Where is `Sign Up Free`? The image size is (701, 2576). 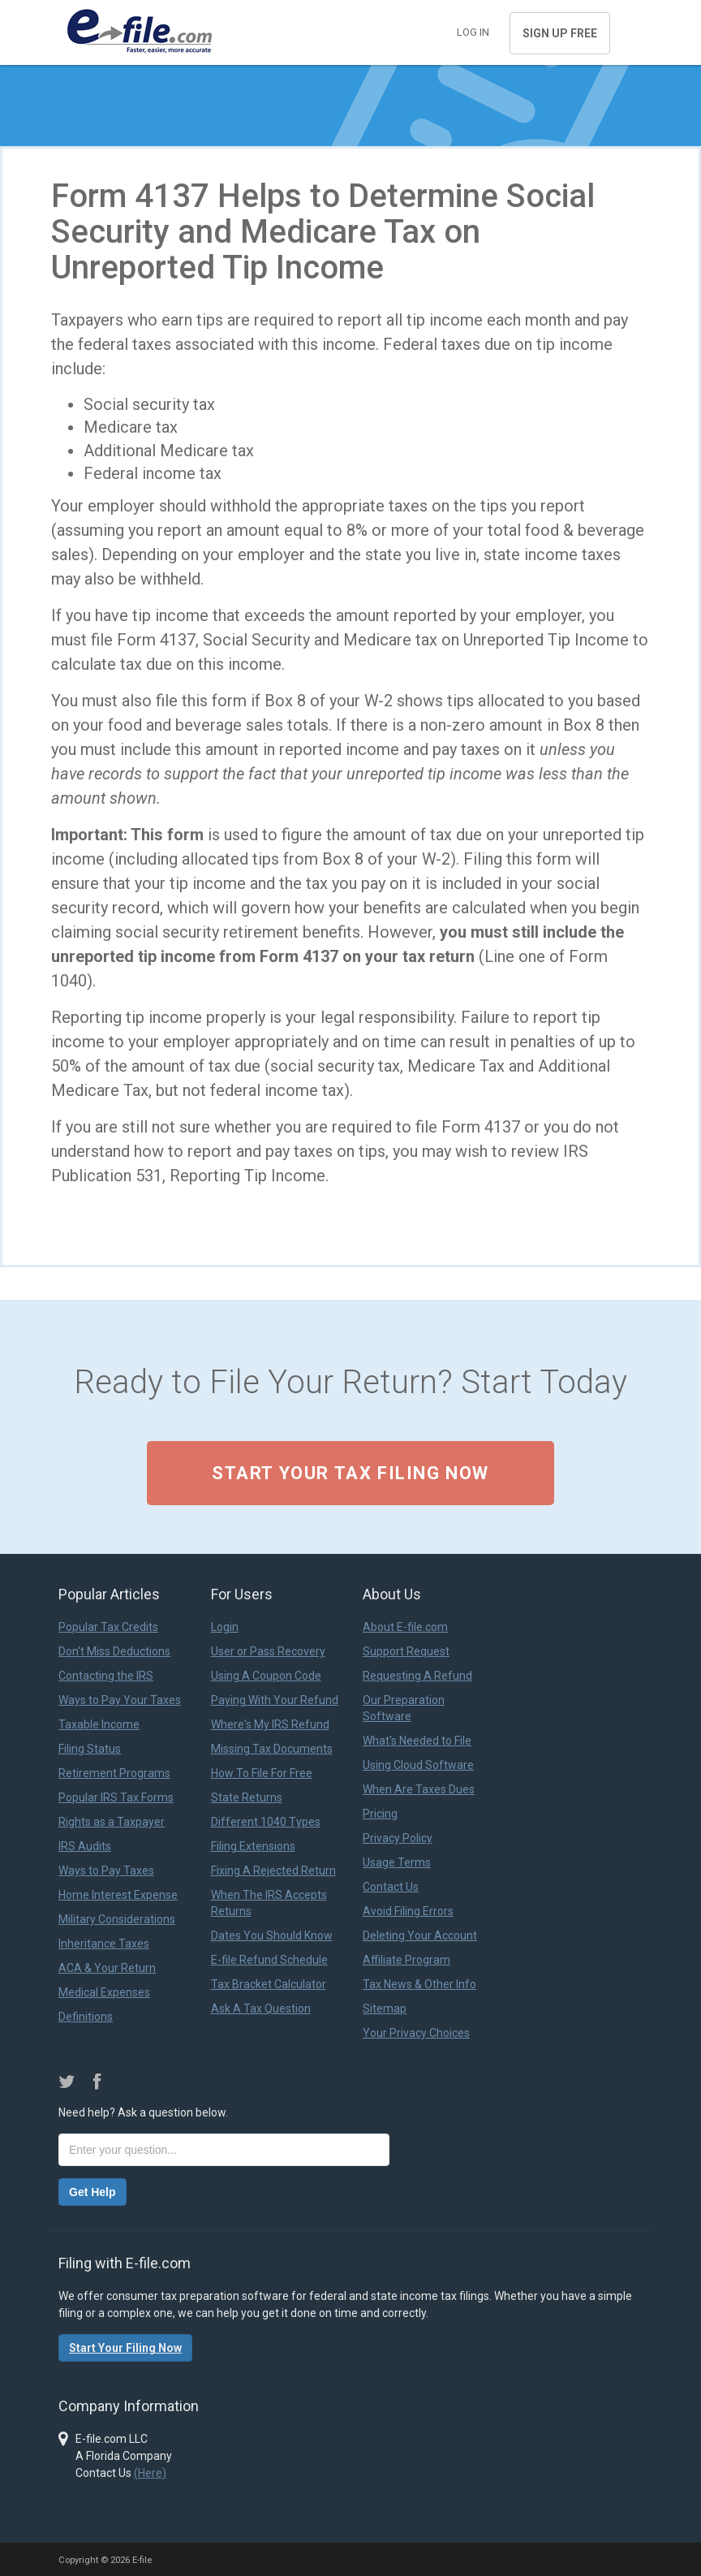 Sign Up Free is located at coordinates (560, 33).